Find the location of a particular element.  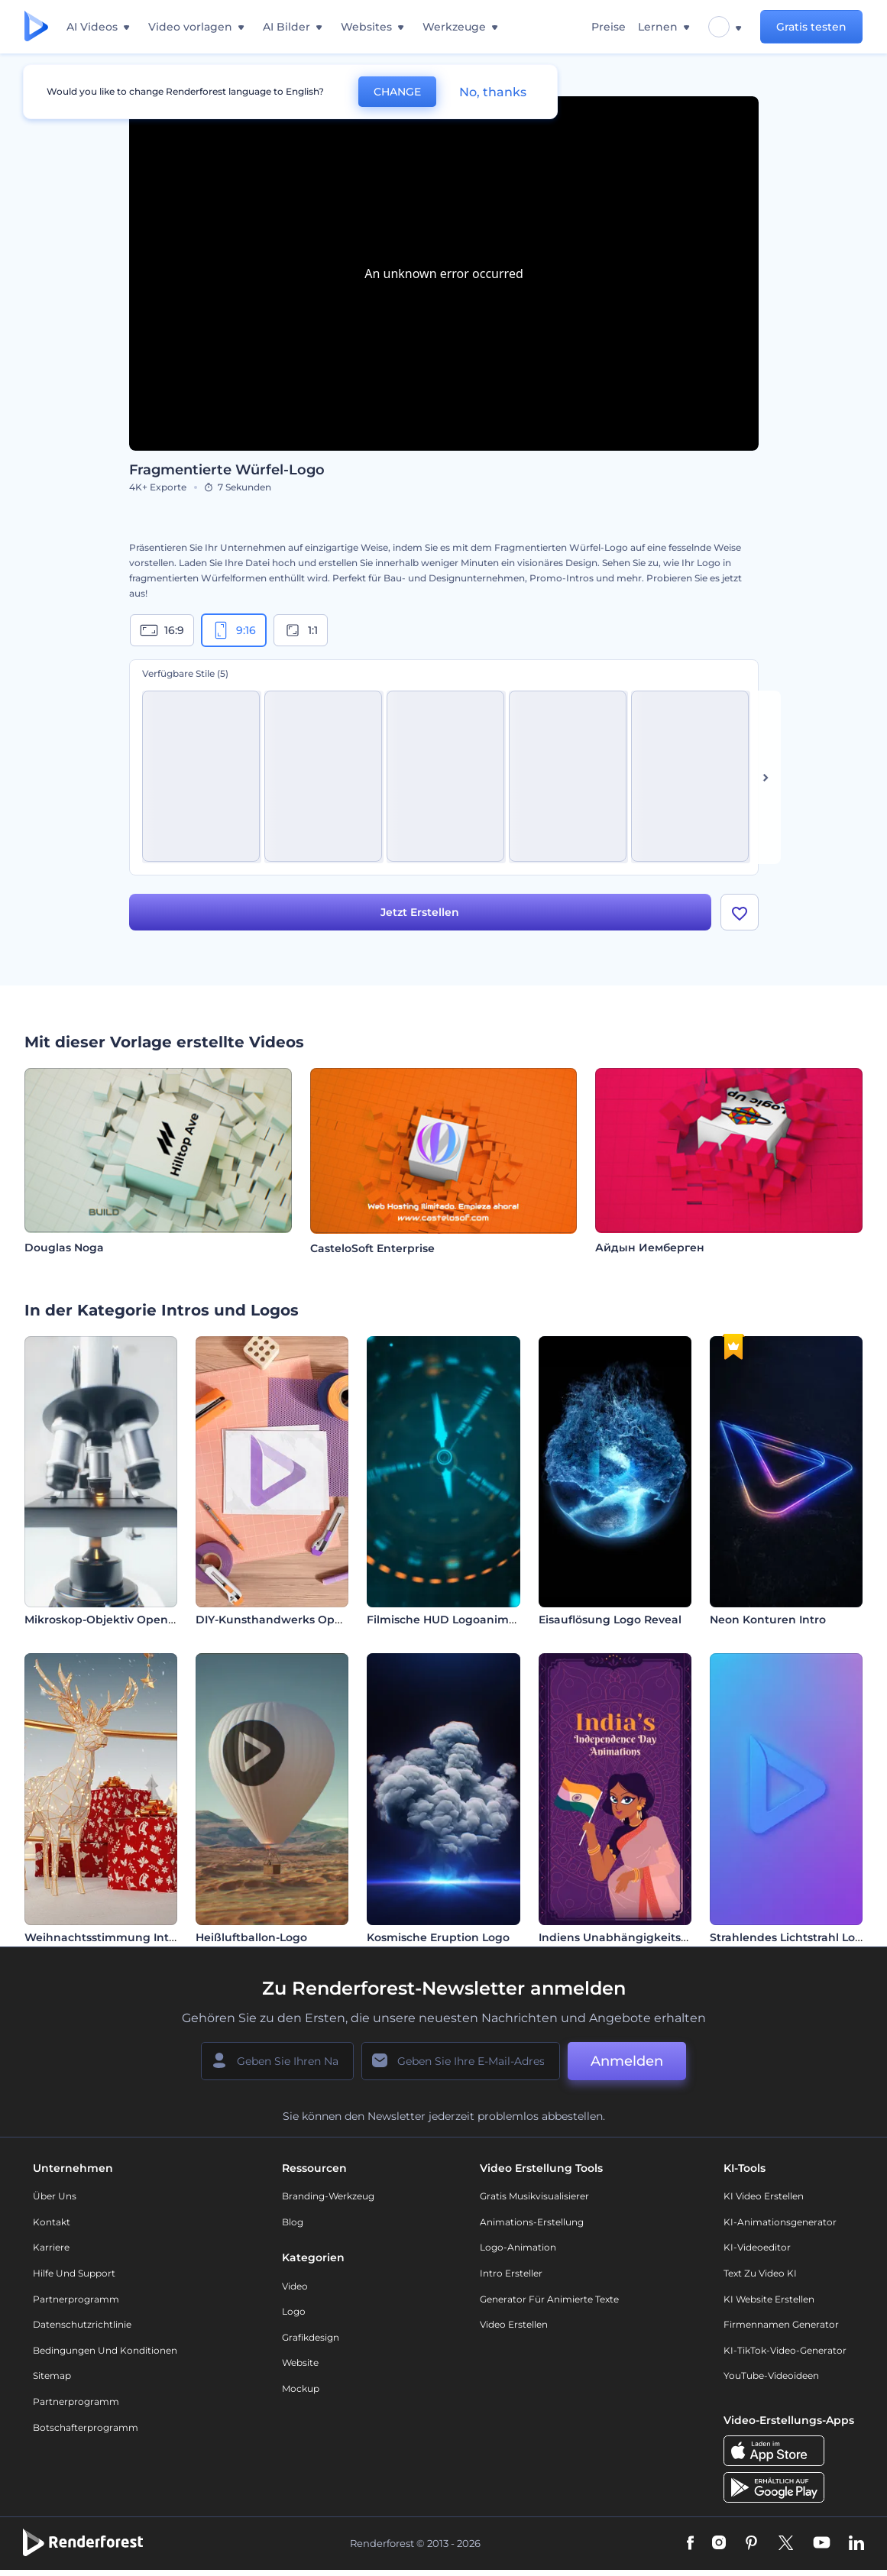

Partnerprogramm is located at coordinates (76, 2300).